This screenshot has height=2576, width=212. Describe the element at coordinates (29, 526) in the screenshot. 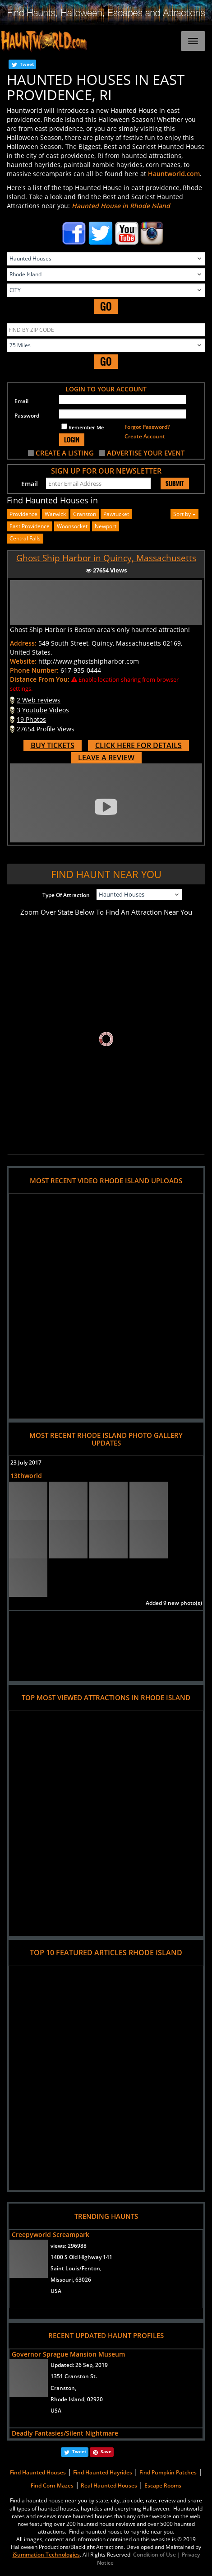

I see `east providence` at that location.